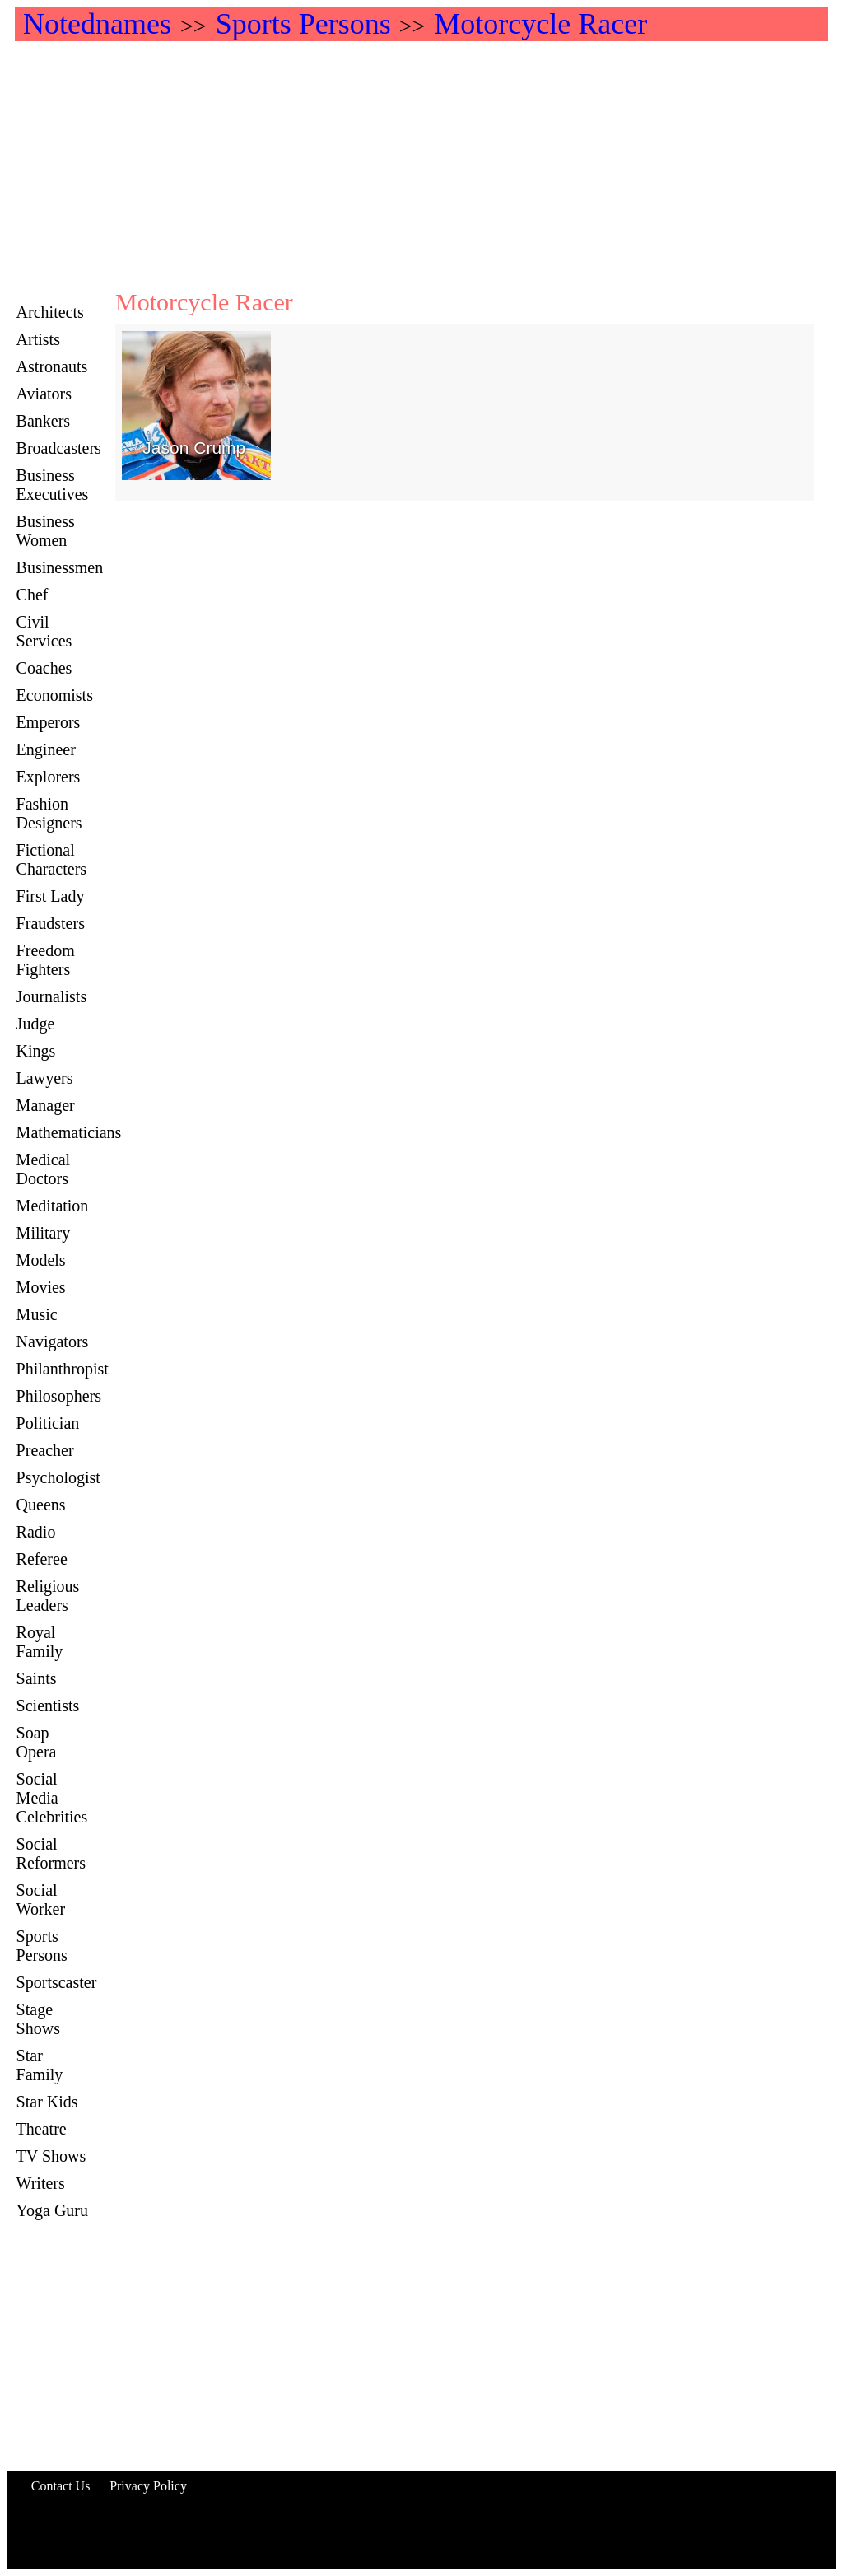 The width and height of the screenshot is (843, 2576). What do you see at coordinates (36, 1742) in the screenshot?
I see `Soap Opera` at bounding box center [36, 1742].